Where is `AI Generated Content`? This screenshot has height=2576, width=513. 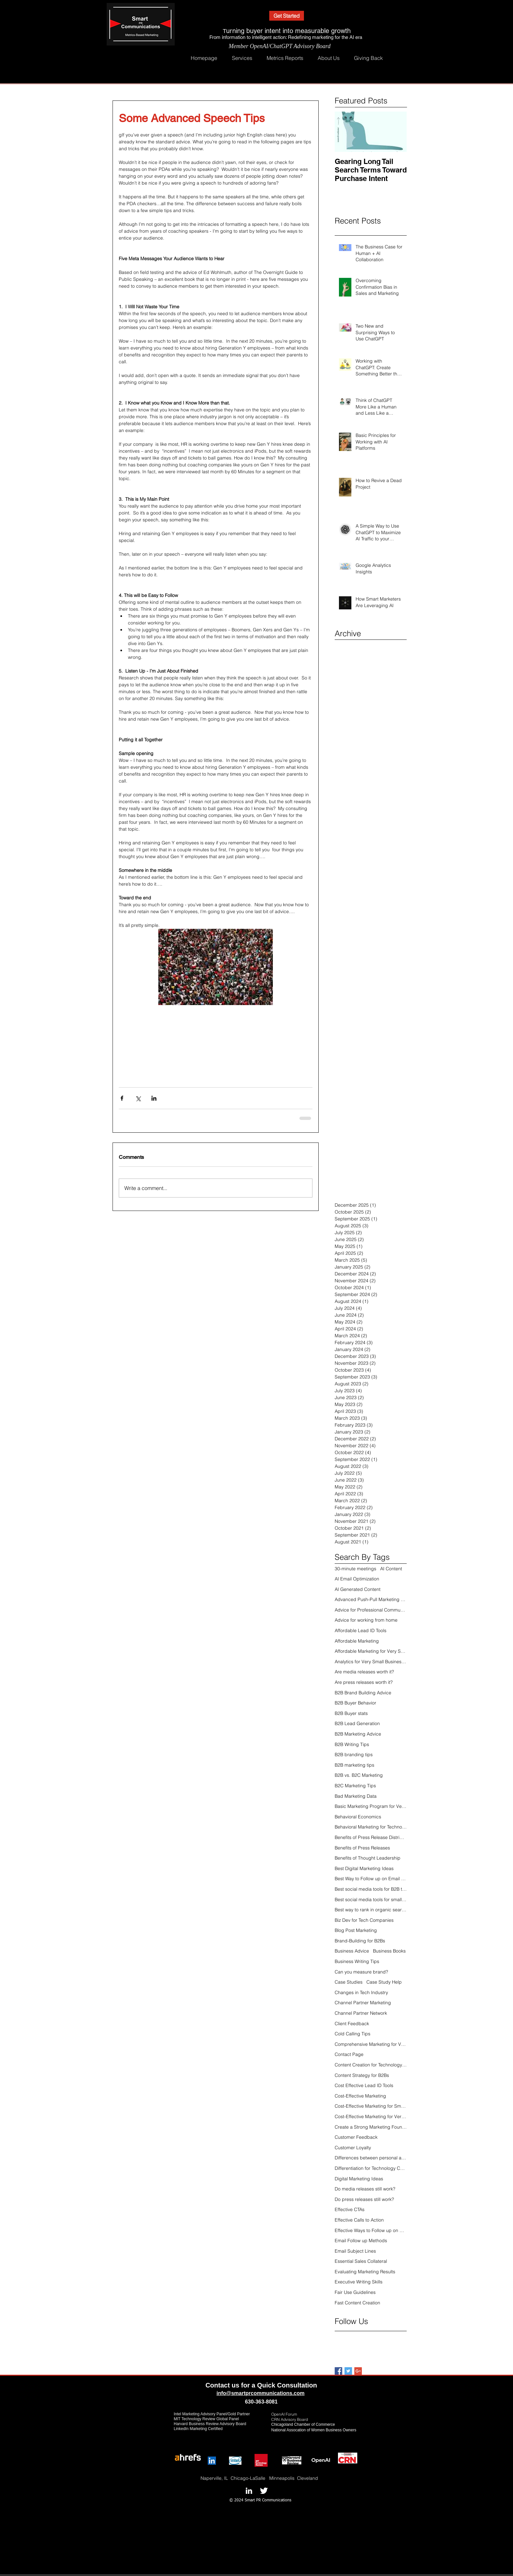 AI Generated Content is located at coordinates (357, 1589).